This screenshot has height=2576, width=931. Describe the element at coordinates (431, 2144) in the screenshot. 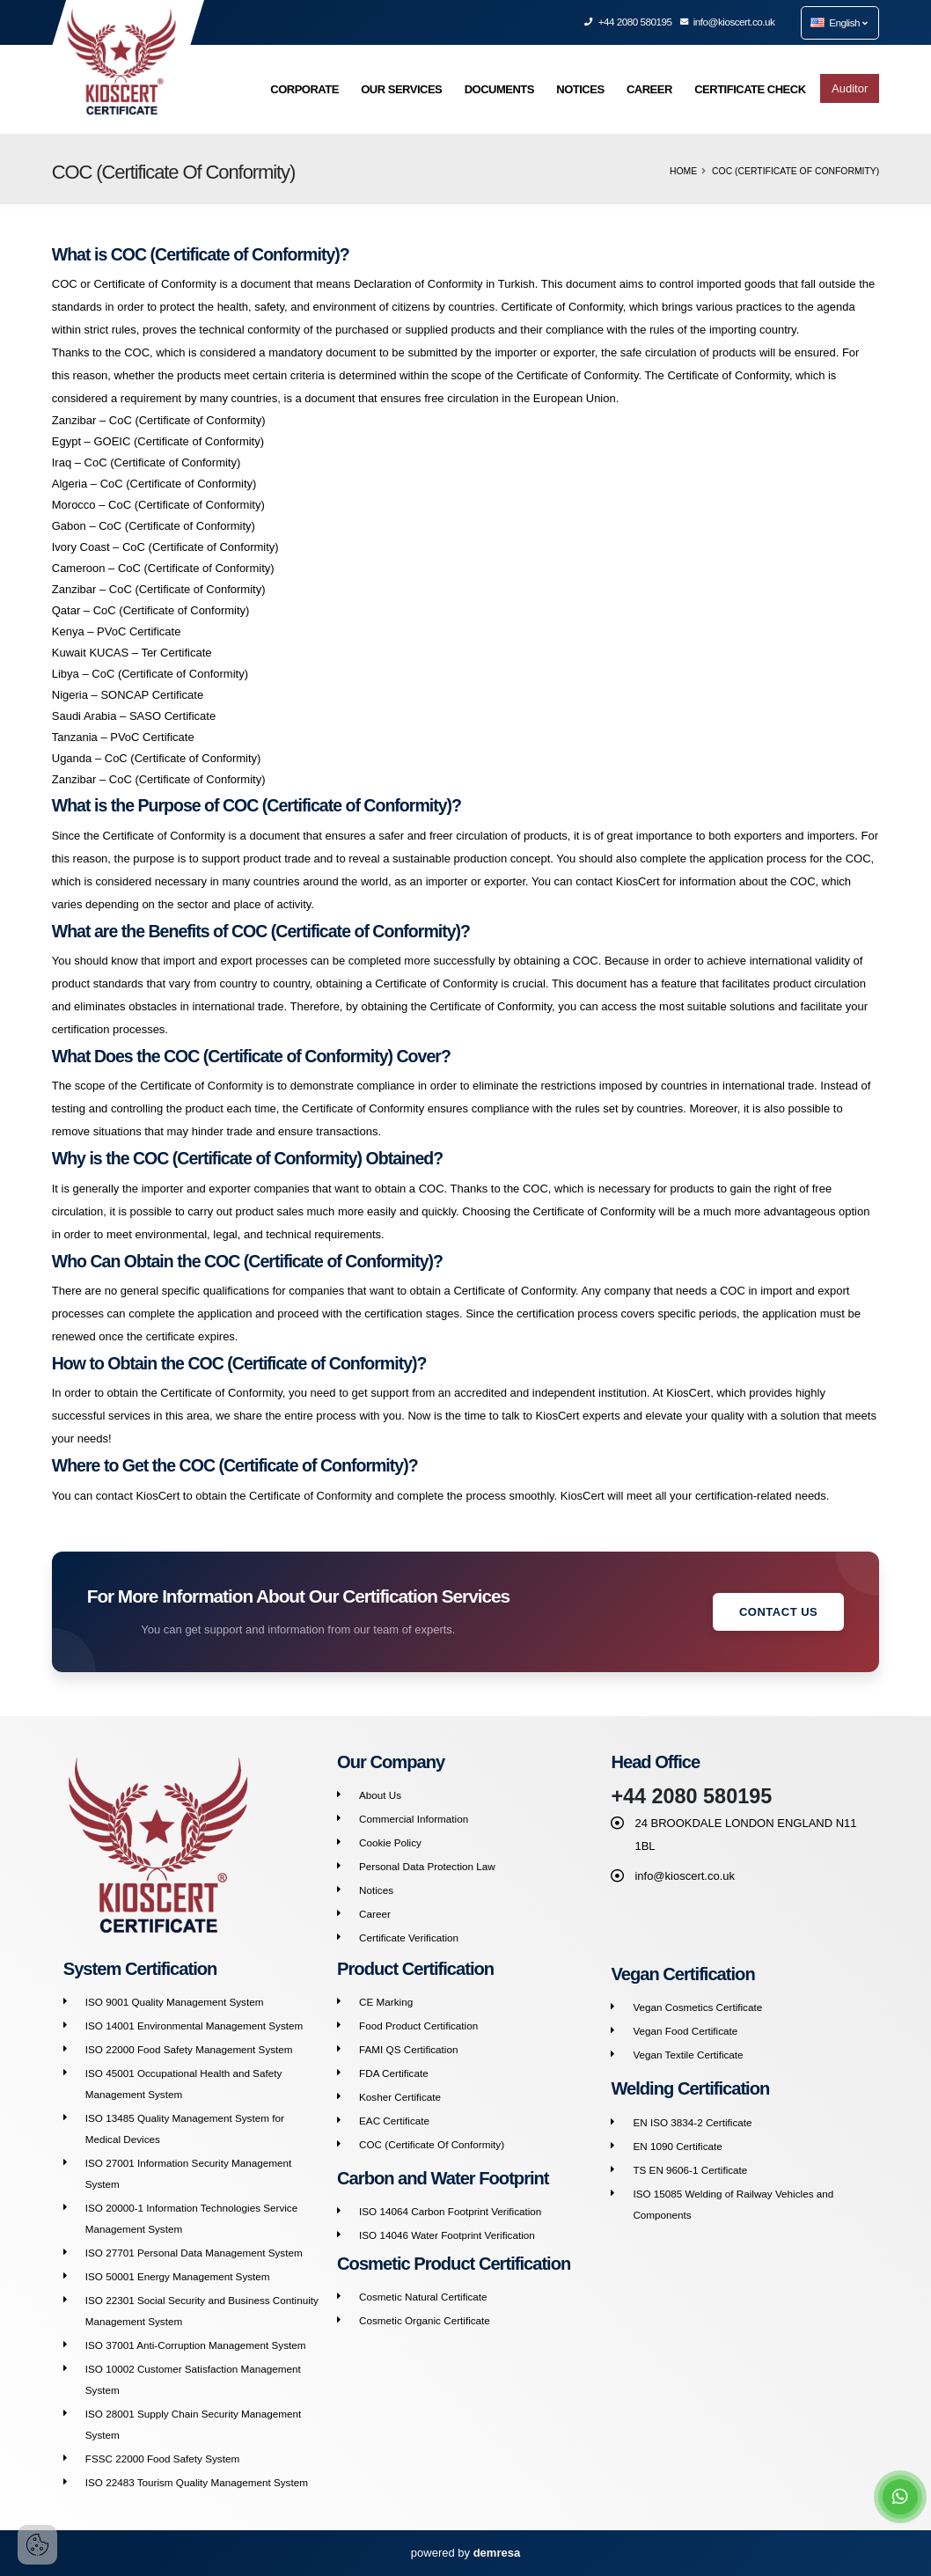

I see `COC (Certificate Of Conformity)` at that location.